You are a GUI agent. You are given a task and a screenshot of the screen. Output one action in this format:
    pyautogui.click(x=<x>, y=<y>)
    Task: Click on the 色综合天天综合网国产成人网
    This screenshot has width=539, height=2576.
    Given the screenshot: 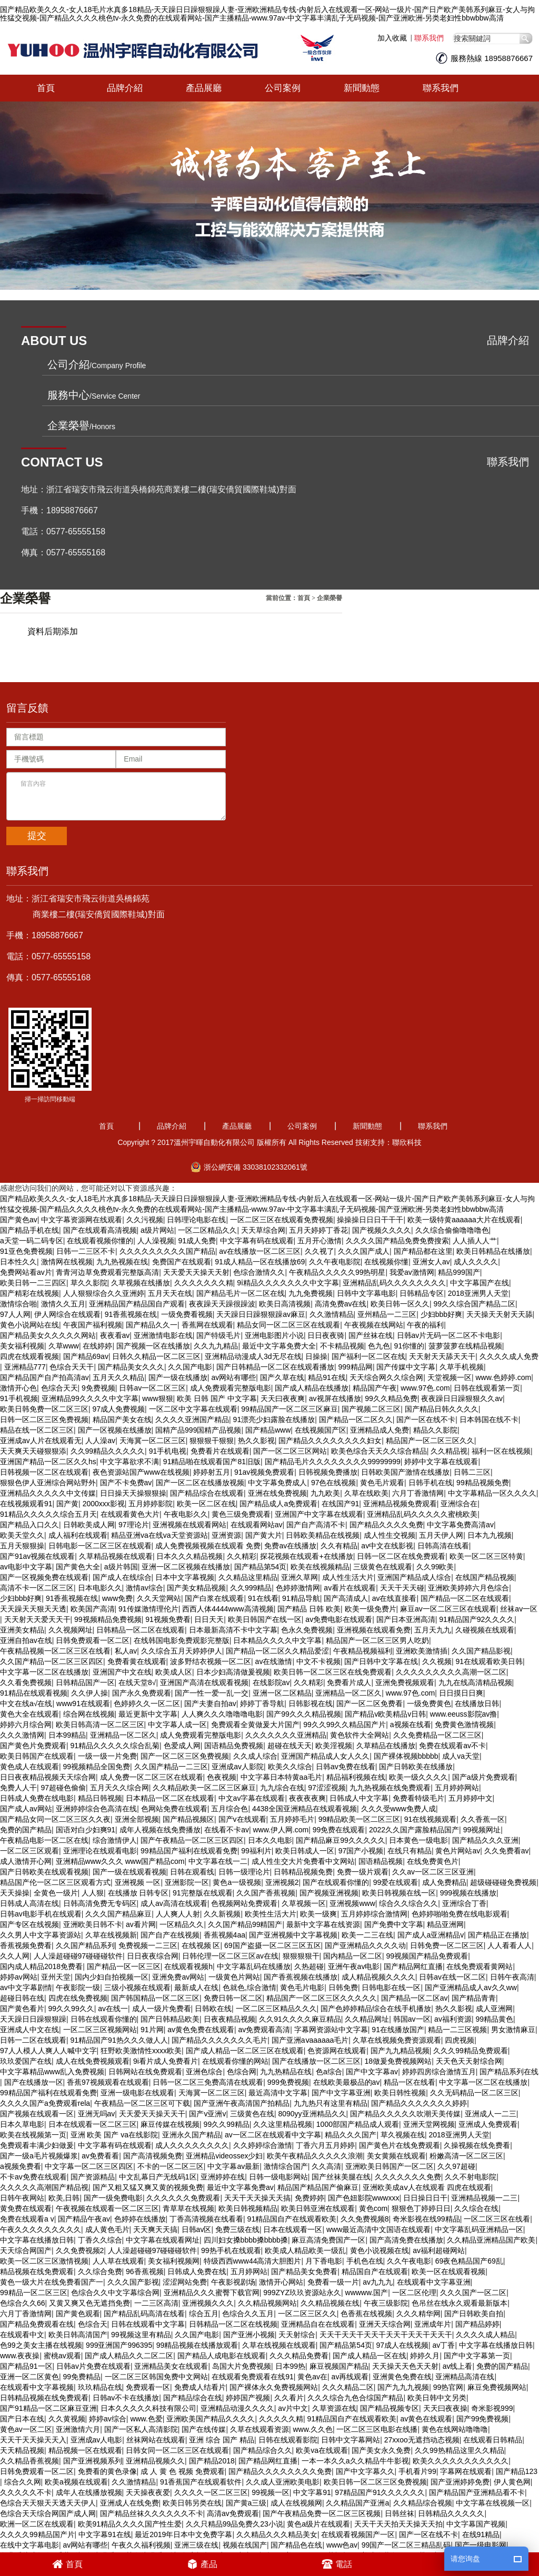 What is the action you would take?
    pyautogui.click(x=48, y=2507)
    